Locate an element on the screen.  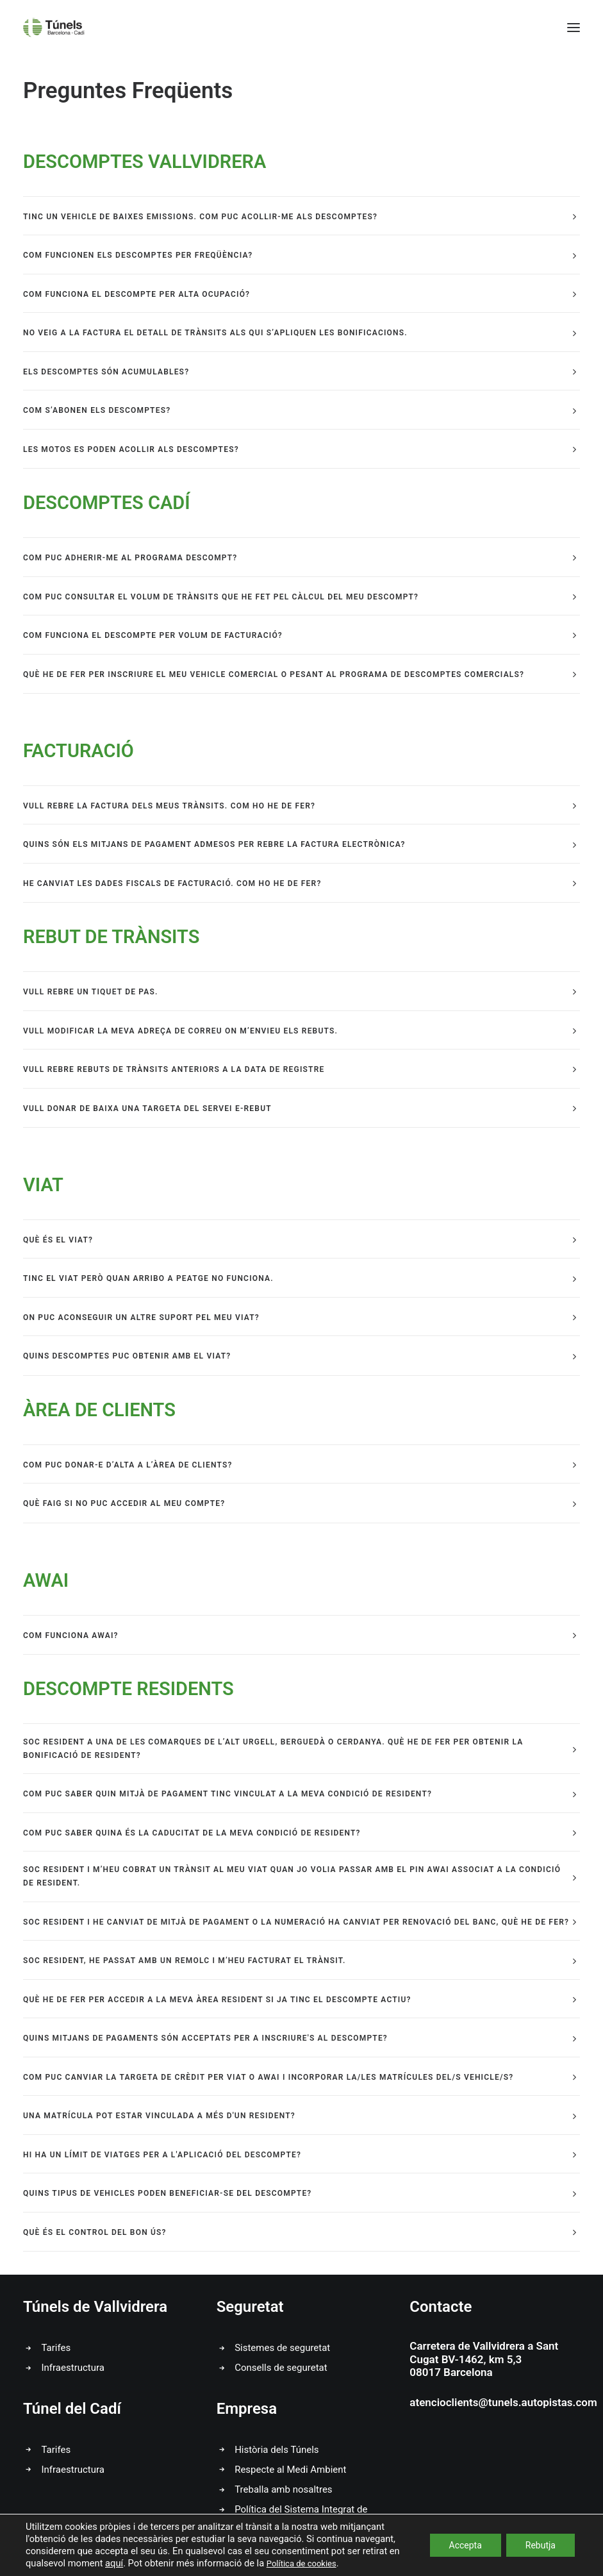
Respecte al Medi Ambient is located at coordinates (290, 2469).